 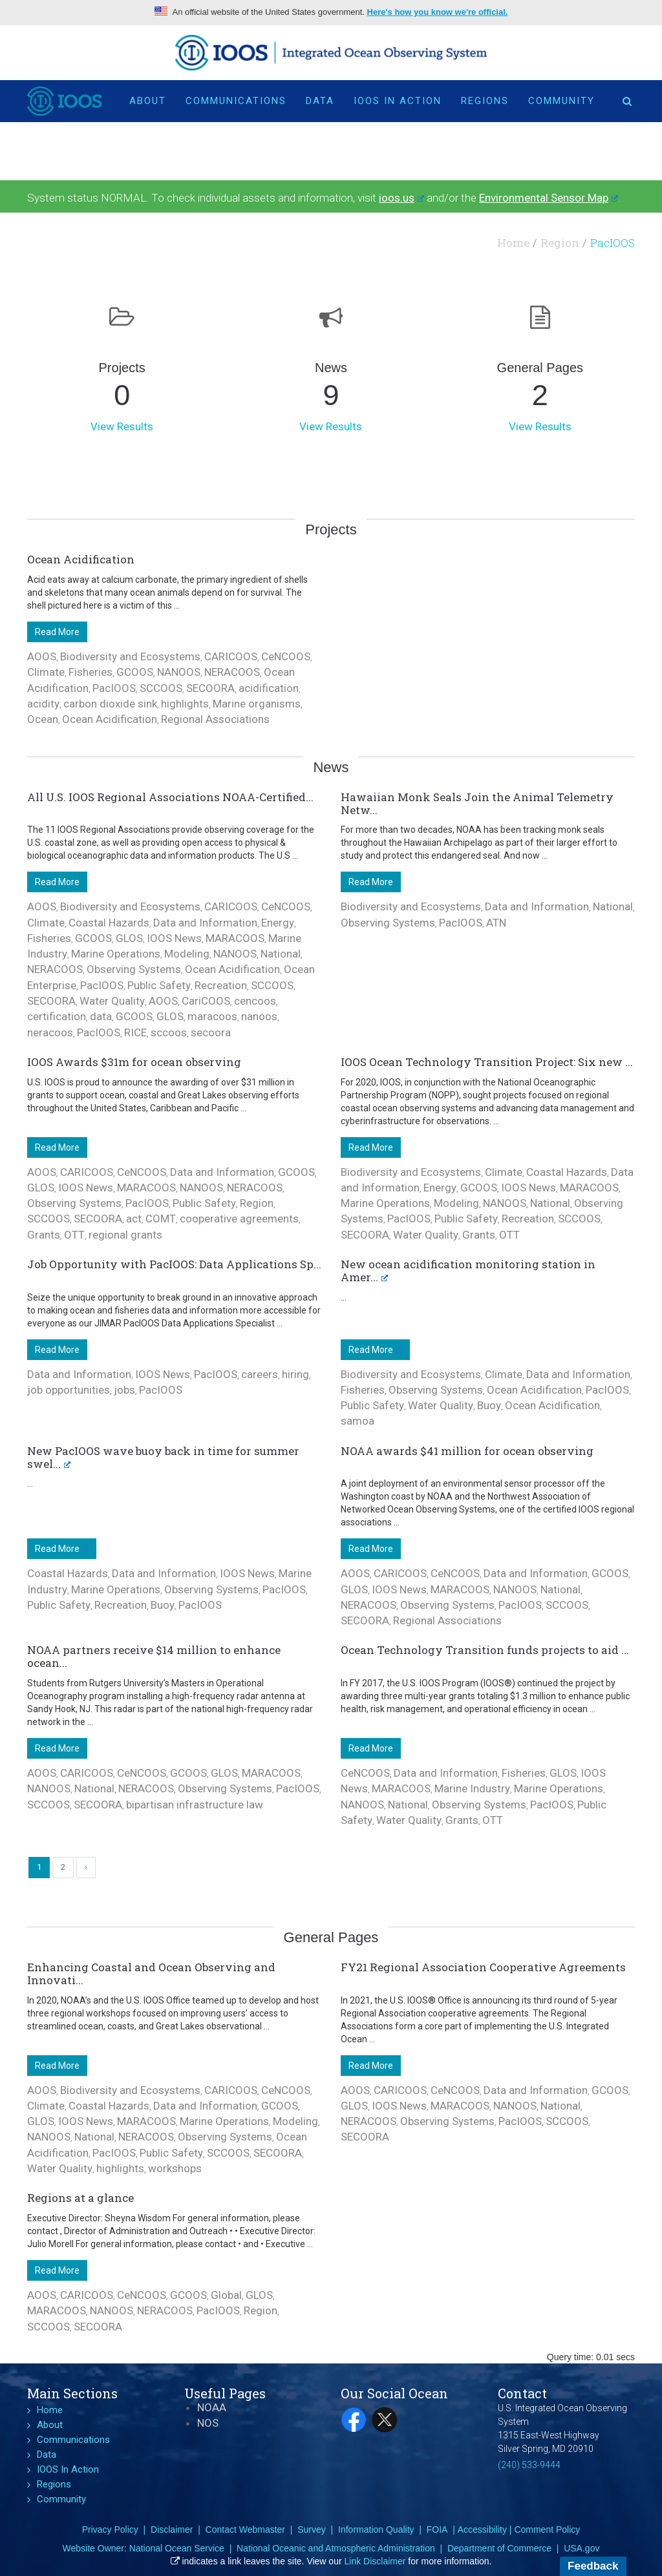 What do you see at coordinates (285, 656) in the screenshot?
I see `CeNCOOS` at bounding box center [285, 656].